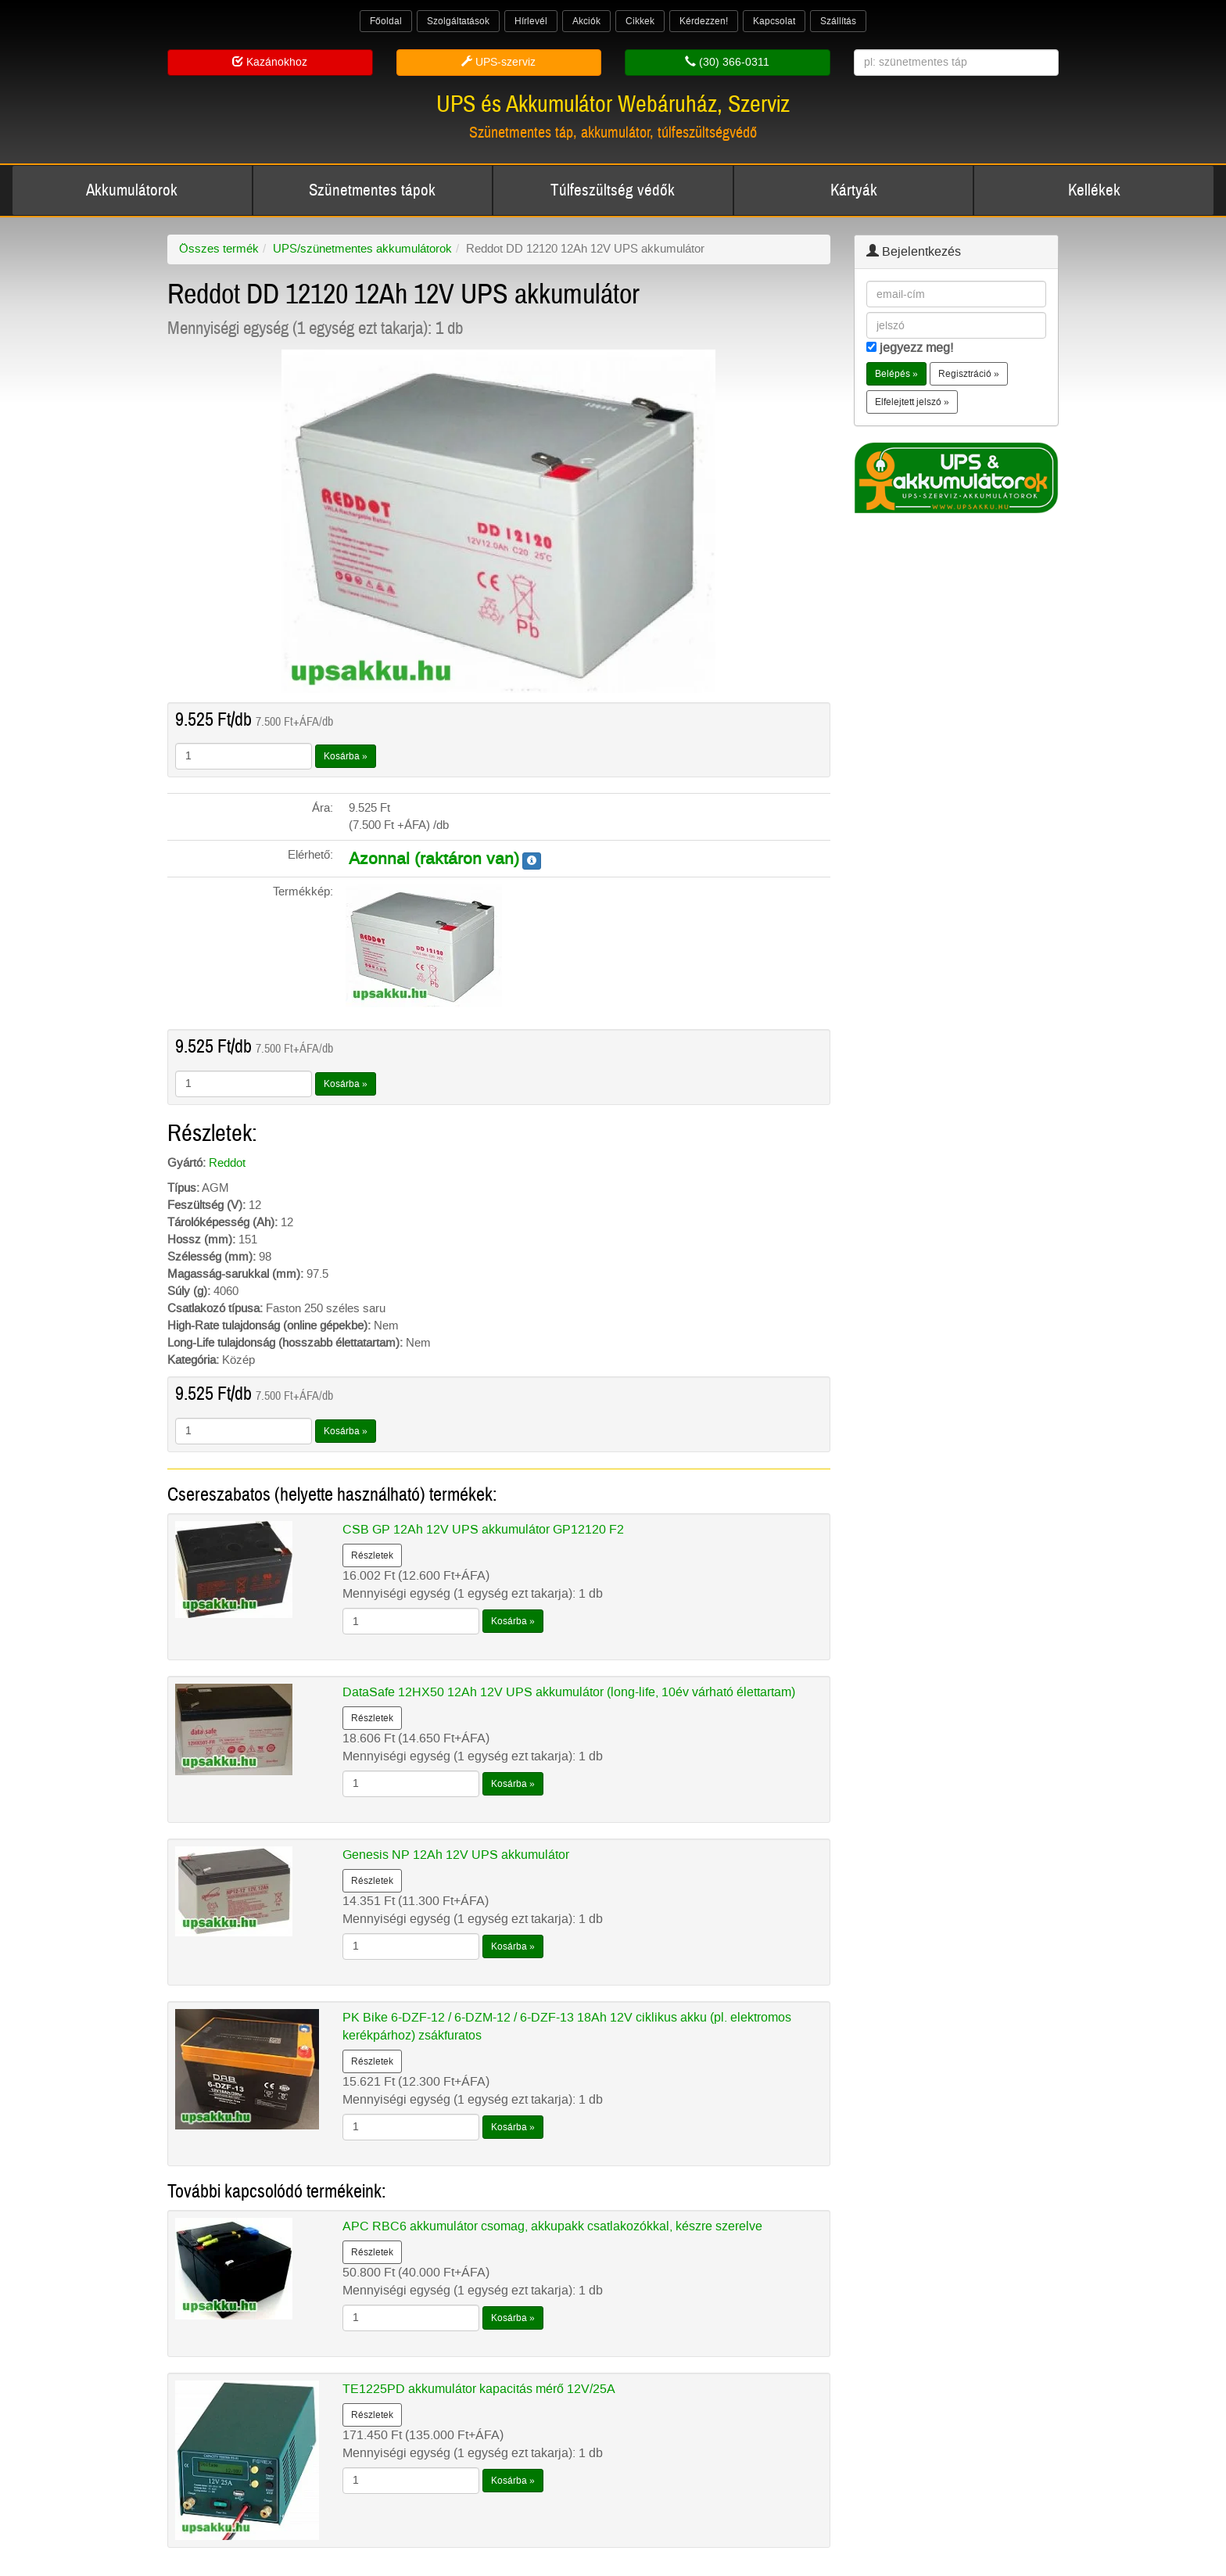  What do you see at coordinates (498, 62) in the screenshot?
I see `UPS-szerviz` at bounding box center [498, 62].